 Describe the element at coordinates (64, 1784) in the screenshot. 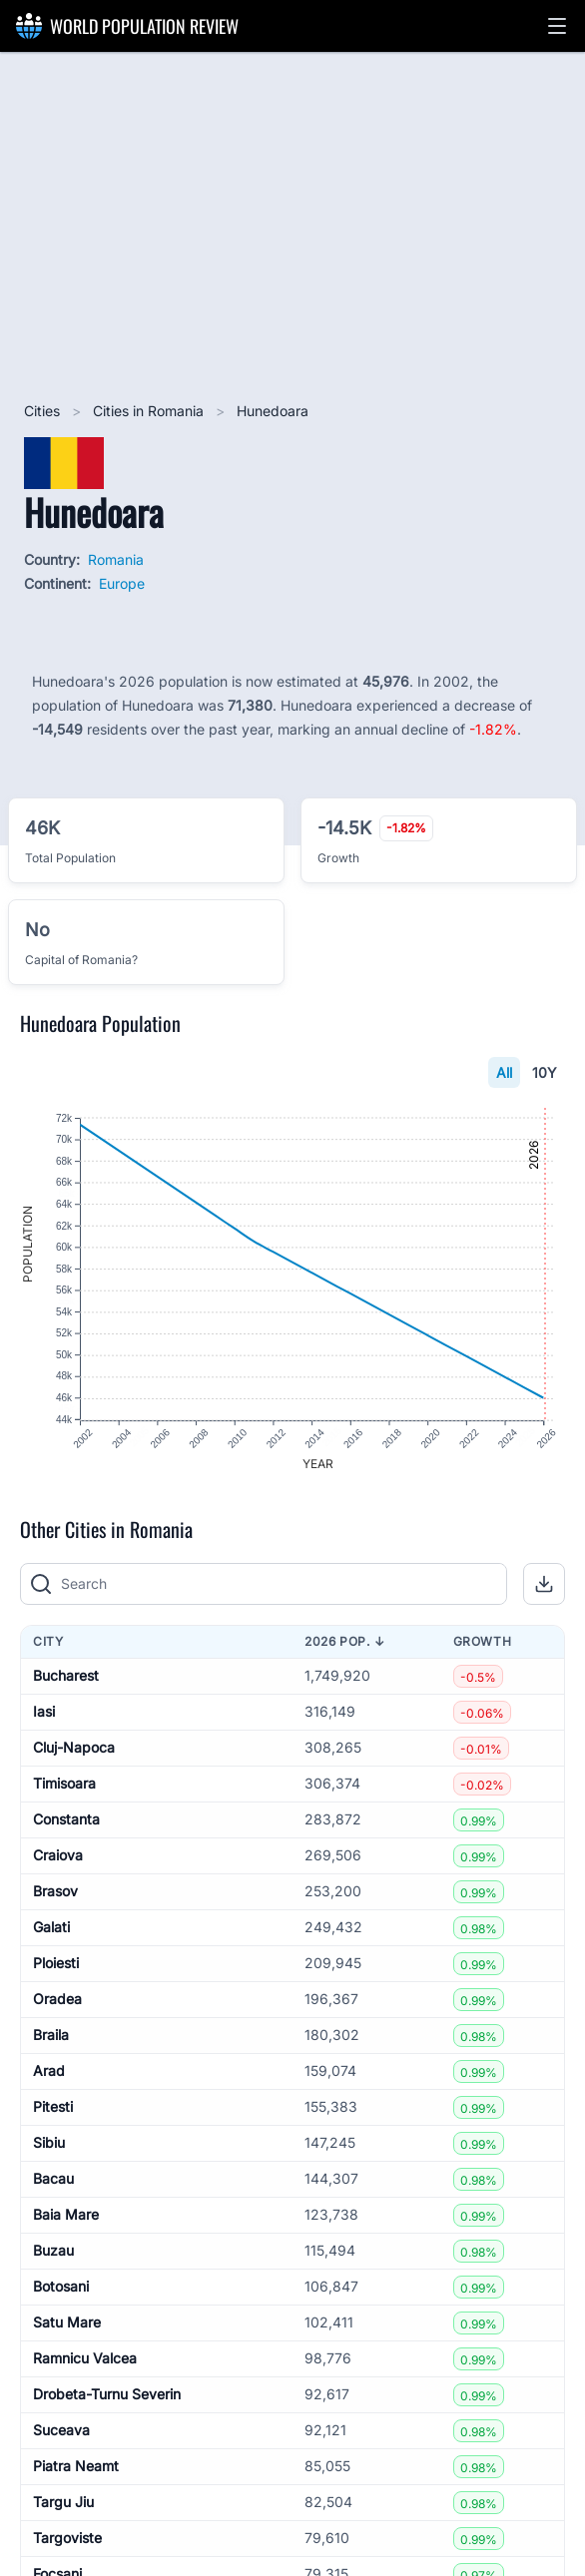

I see `Timisoara` at that location.